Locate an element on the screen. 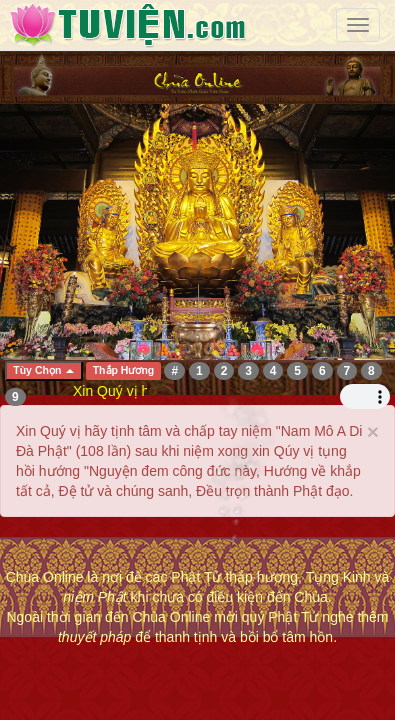 This screenshot has width=395, height=720. Thắp Hương is located at coordinates (124, 371).